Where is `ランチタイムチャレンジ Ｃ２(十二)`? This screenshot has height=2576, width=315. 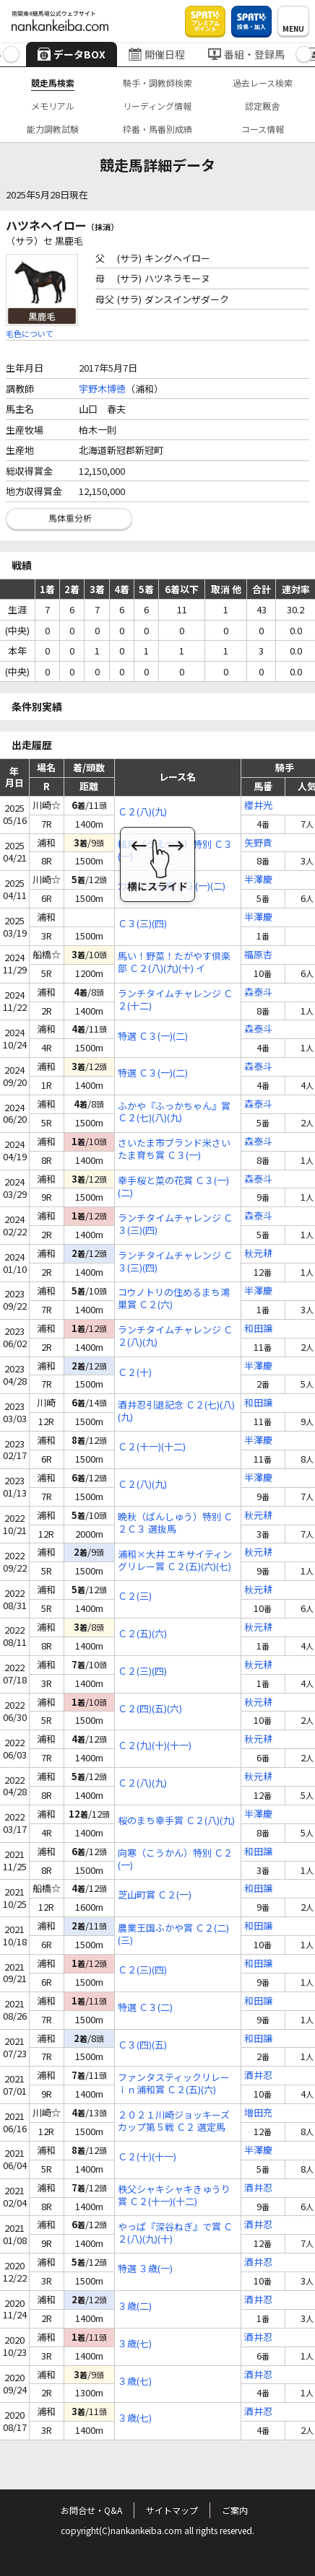
ランチタイムチャレンジ Ｃ２(十二) is located at coordinates (175, 1000).